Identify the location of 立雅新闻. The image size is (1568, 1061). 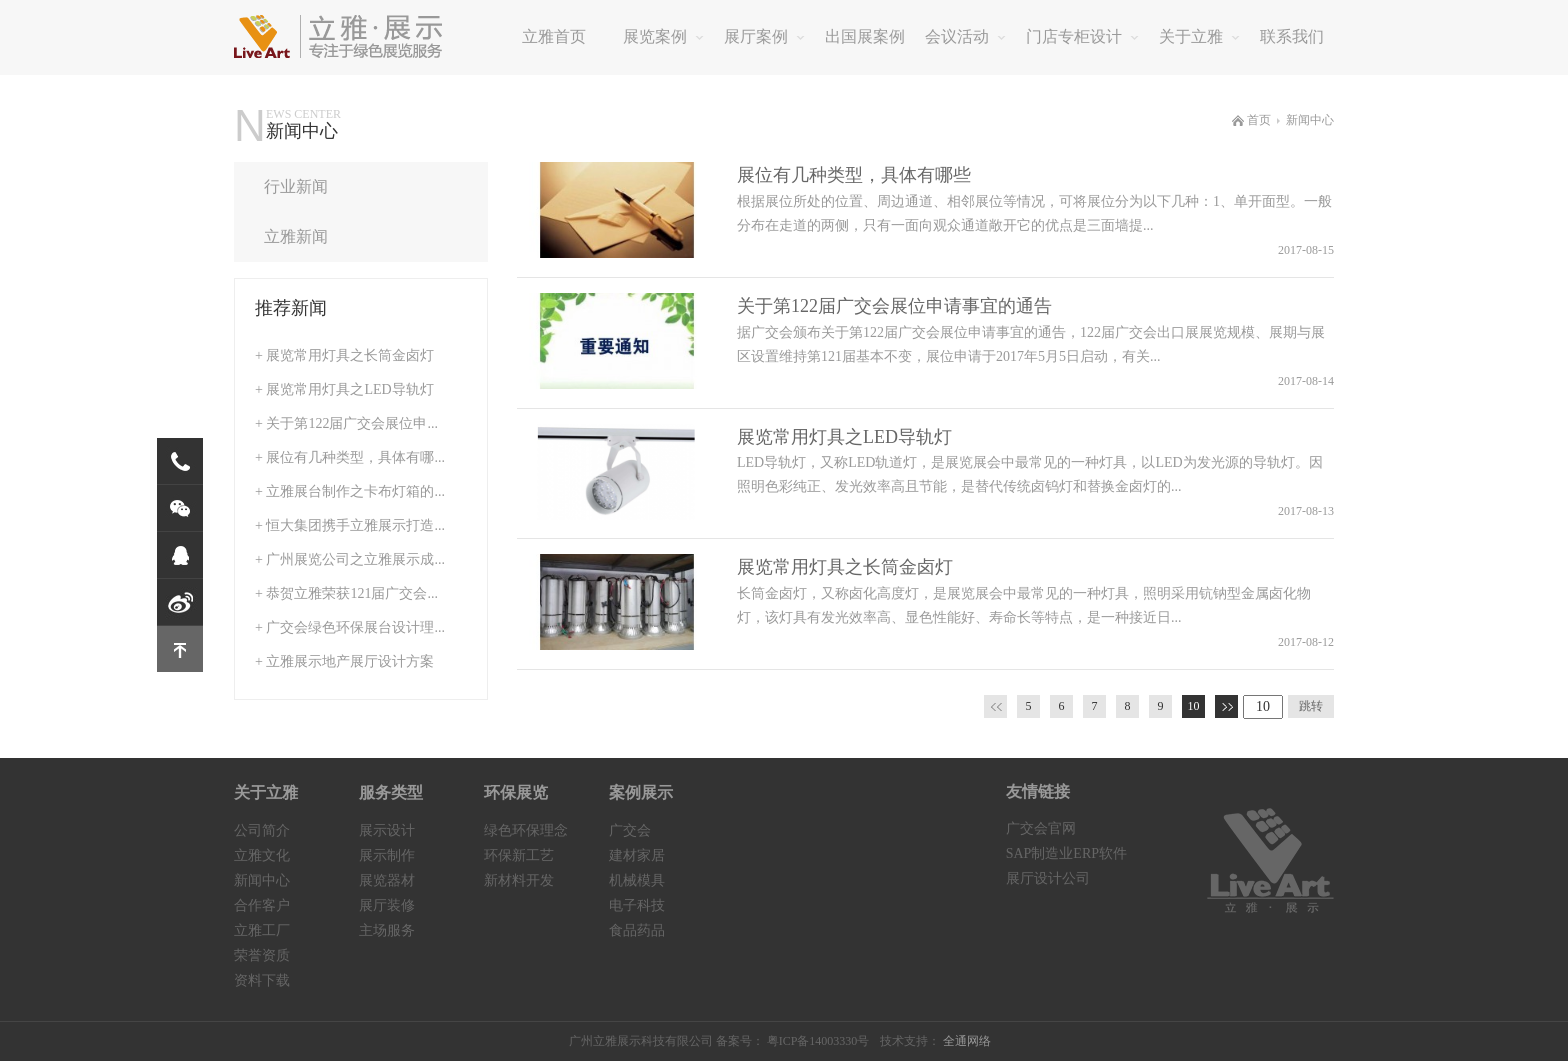
(358, 236).